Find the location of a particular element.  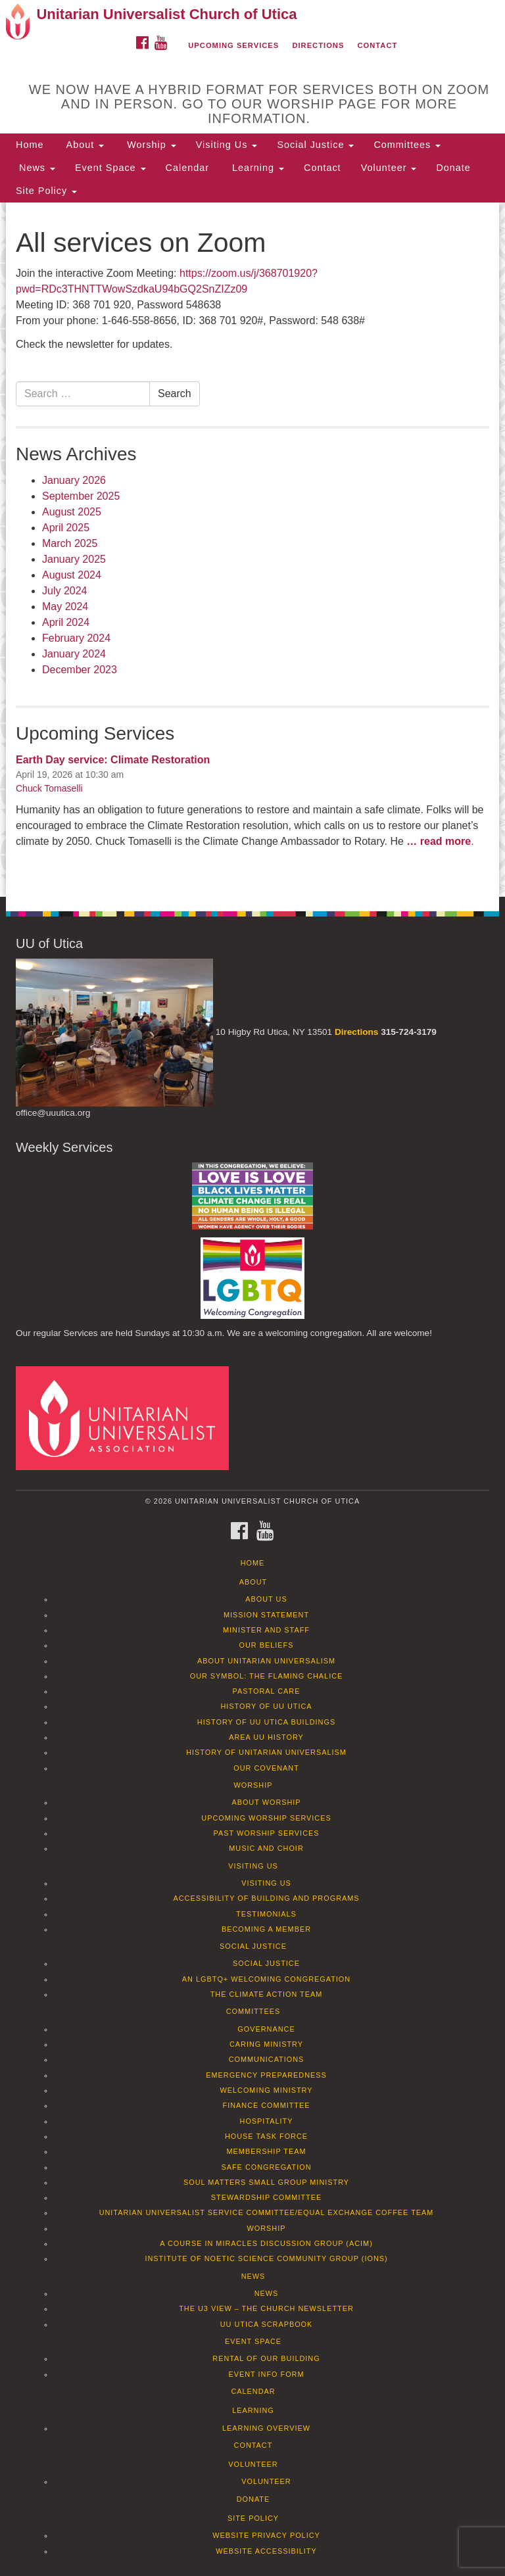

History of Unitarian Universalism is located at coordinates (266, 1752).